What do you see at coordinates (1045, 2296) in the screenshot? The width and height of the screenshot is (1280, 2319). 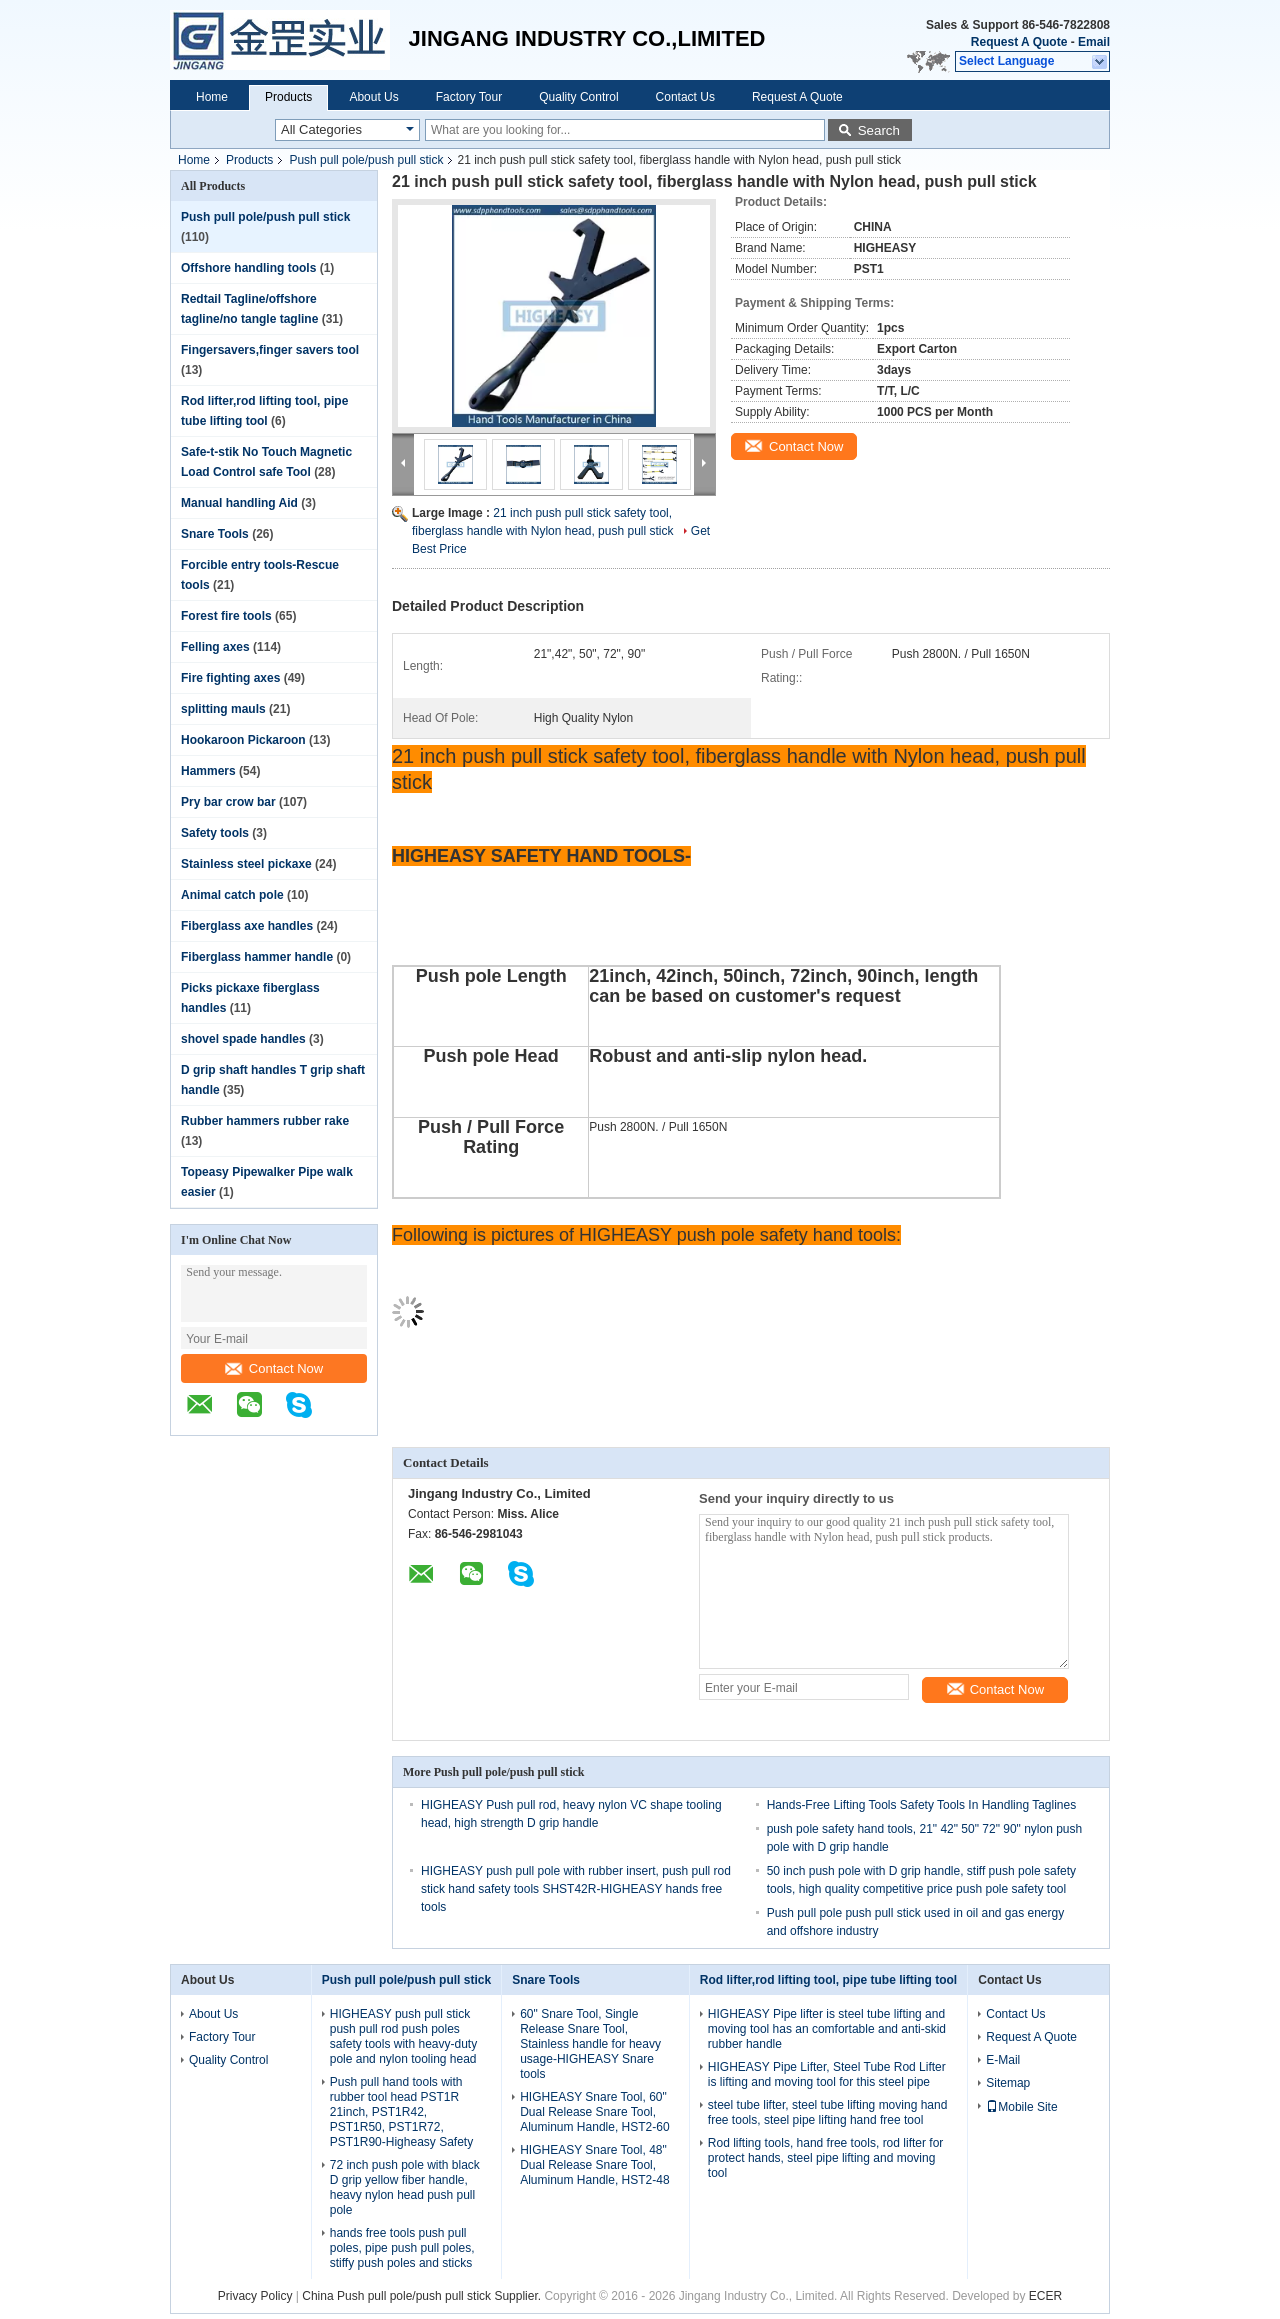 I see `ECER` at bounding box center [1045, 2296].